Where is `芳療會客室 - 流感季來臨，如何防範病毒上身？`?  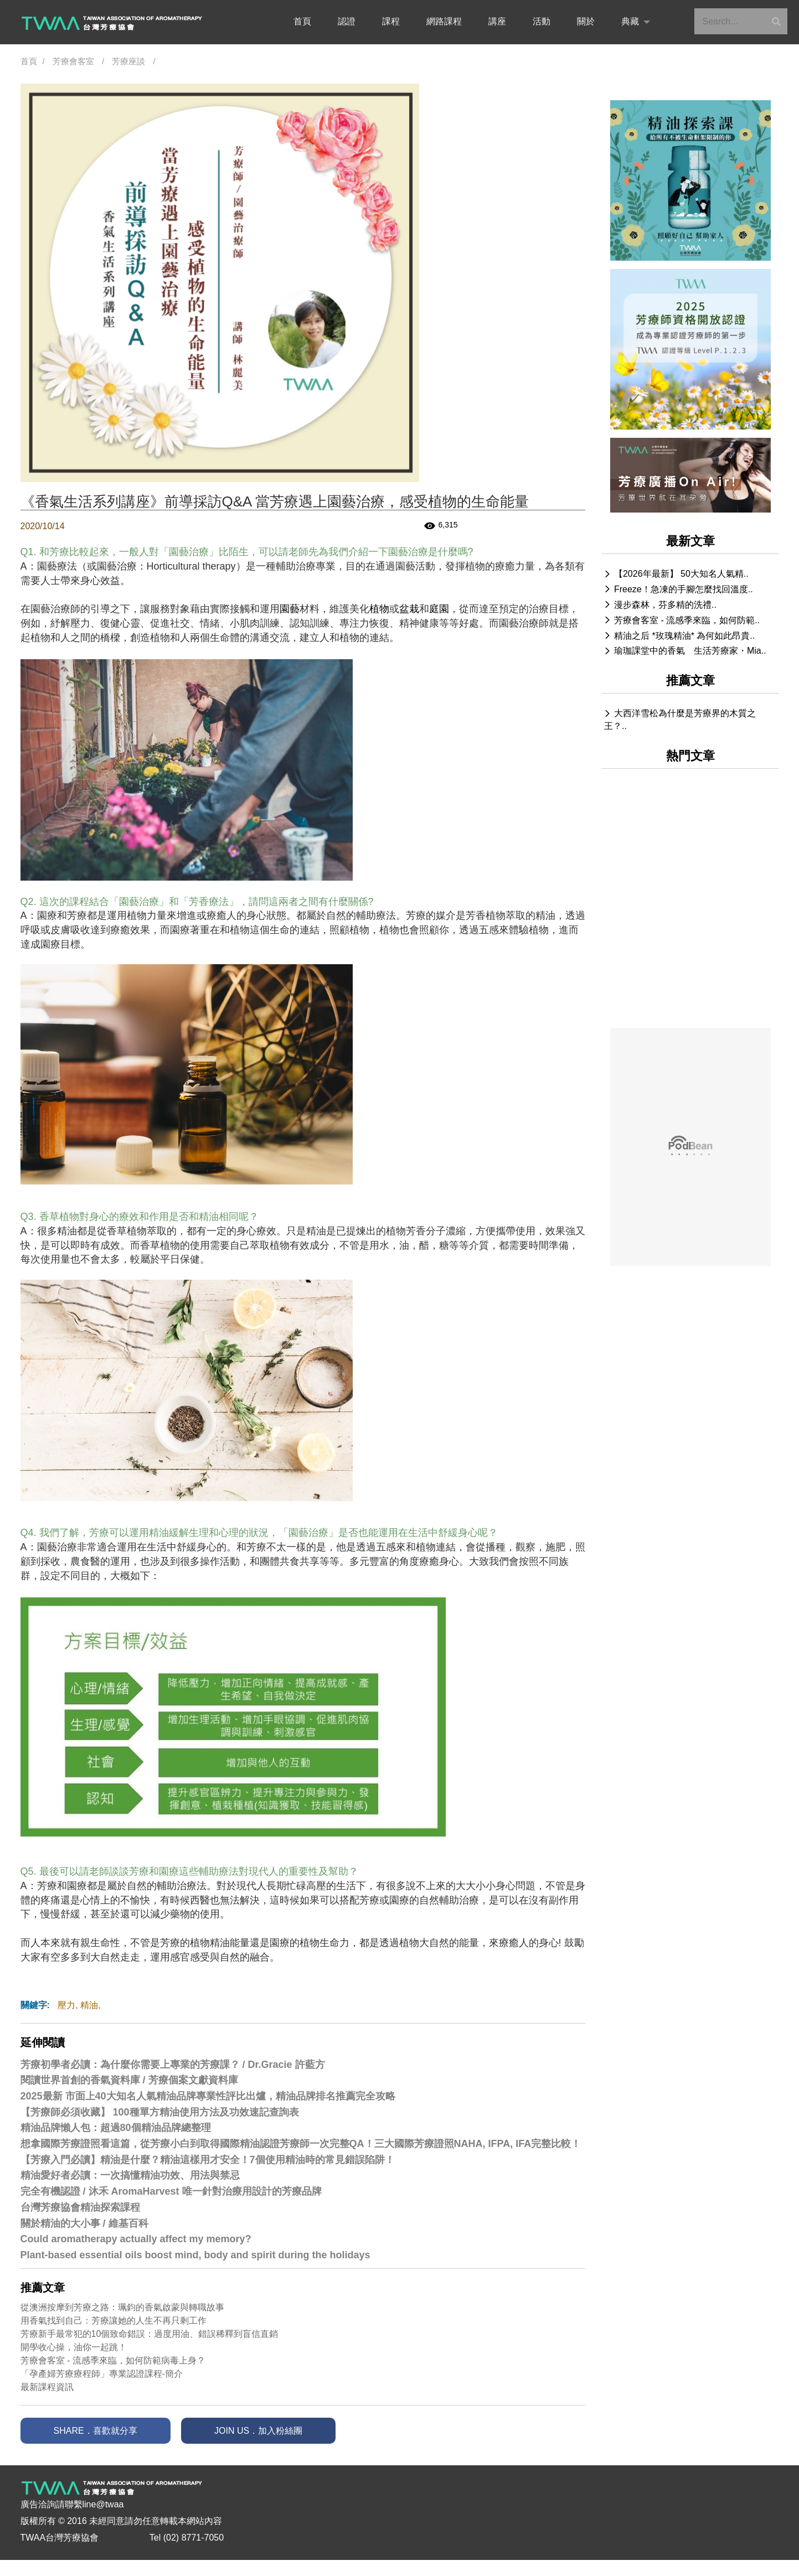
芳療會客室 - 流感季來臨，如何防範病毒上身？ is located at coordinates (112, 2360).